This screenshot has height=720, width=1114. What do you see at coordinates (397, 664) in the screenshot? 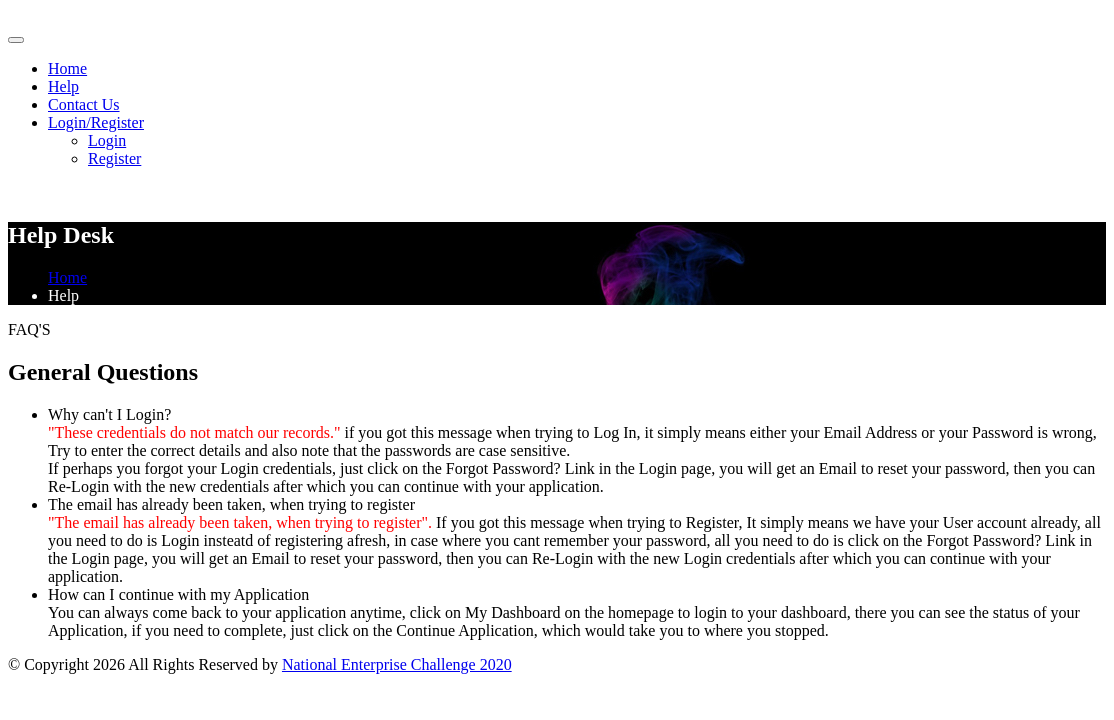
I see `National Enterprise Challenge 2020` at bounding box center [397, 664].